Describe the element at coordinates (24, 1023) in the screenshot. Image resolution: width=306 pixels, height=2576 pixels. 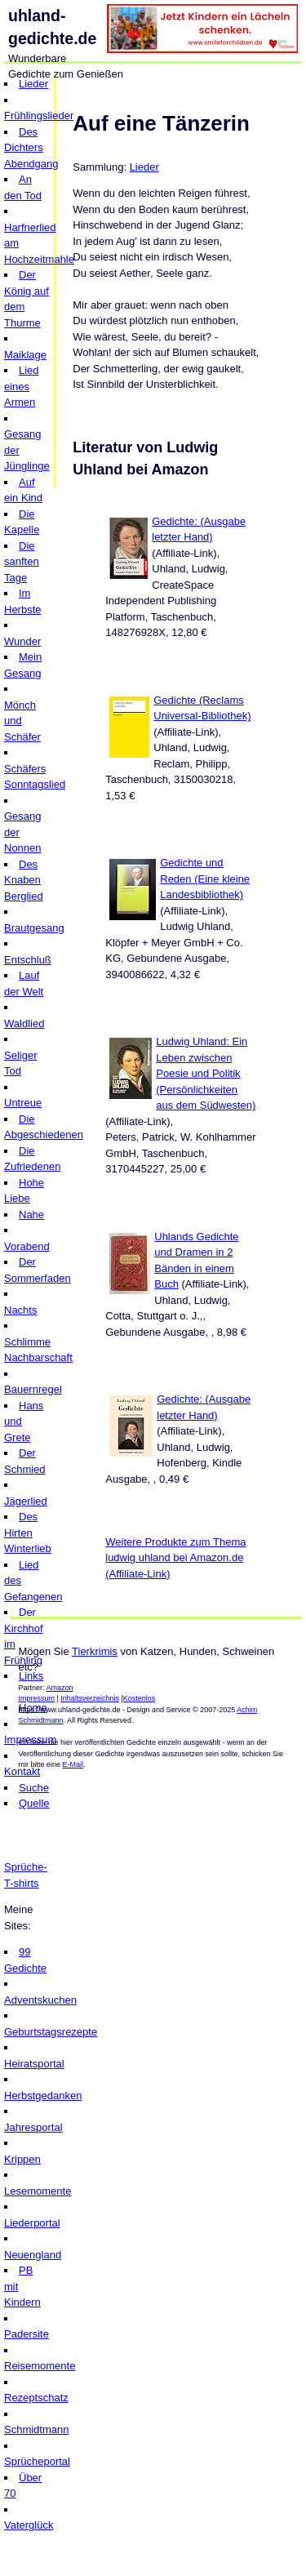
I see `Waldlied` at that location.